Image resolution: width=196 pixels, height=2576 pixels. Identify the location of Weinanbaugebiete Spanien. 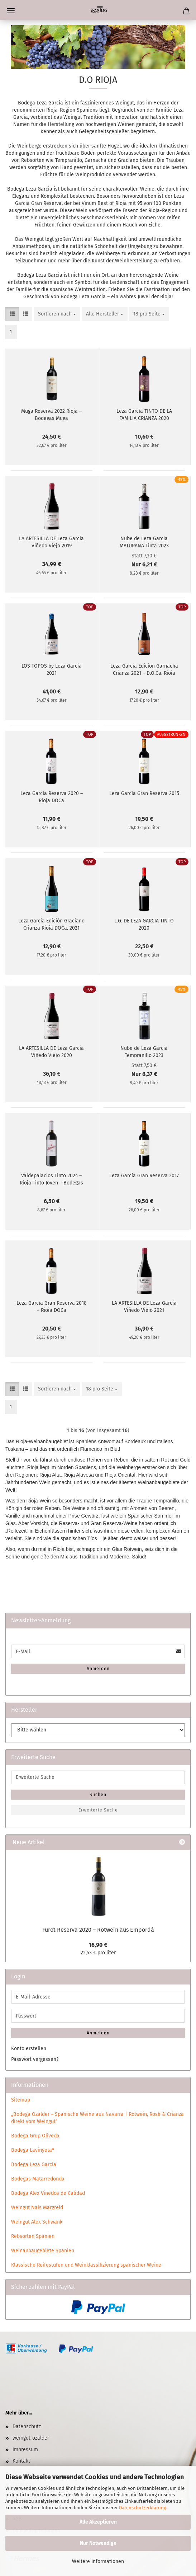
(42, 2251).